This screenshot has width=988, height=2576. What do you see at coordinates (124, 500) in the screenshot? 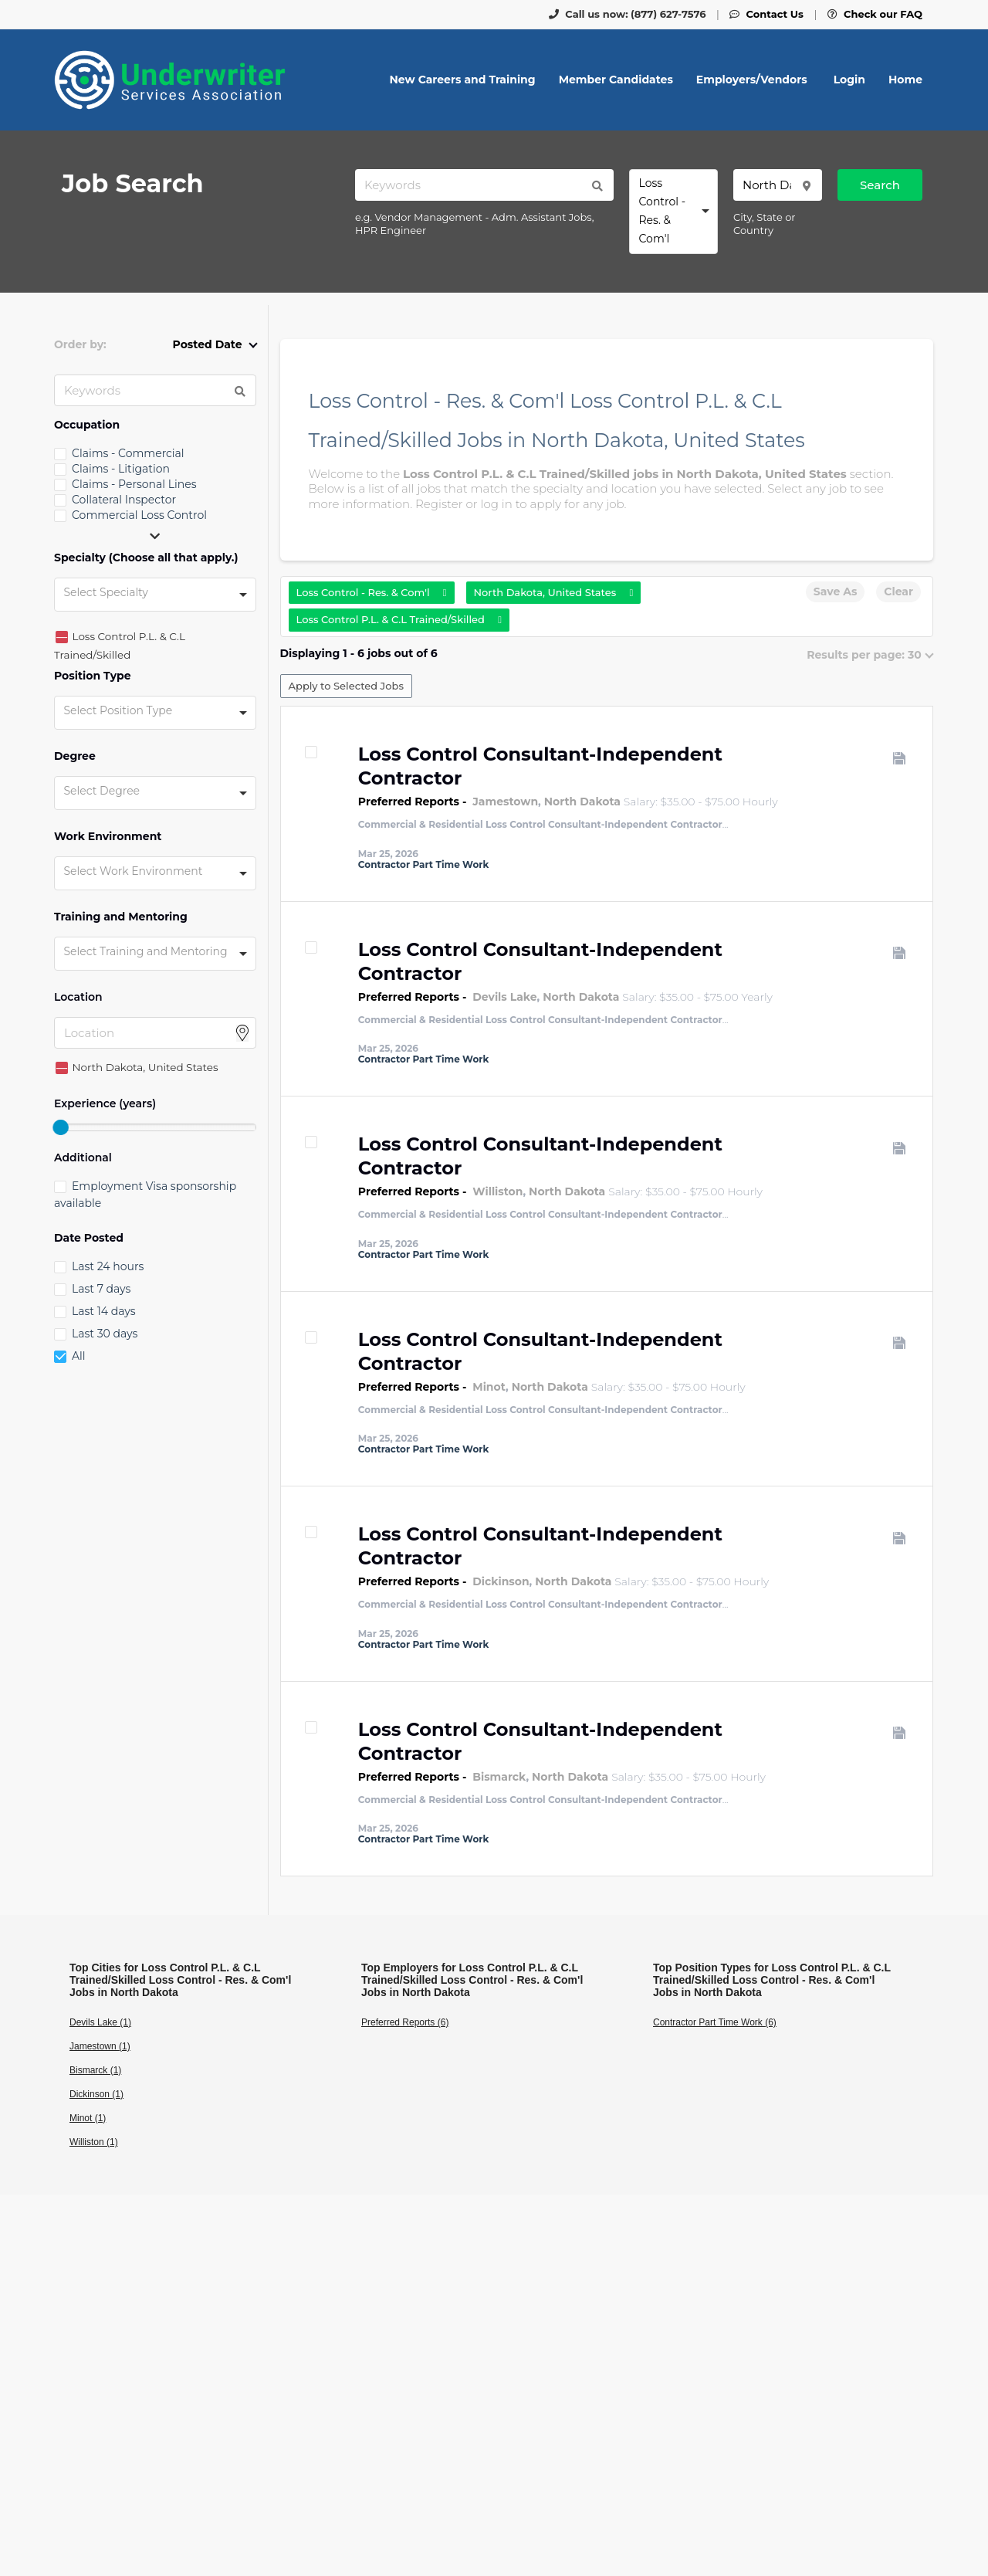
I see `Collateral Inspector` at bounding box center [124, 500].